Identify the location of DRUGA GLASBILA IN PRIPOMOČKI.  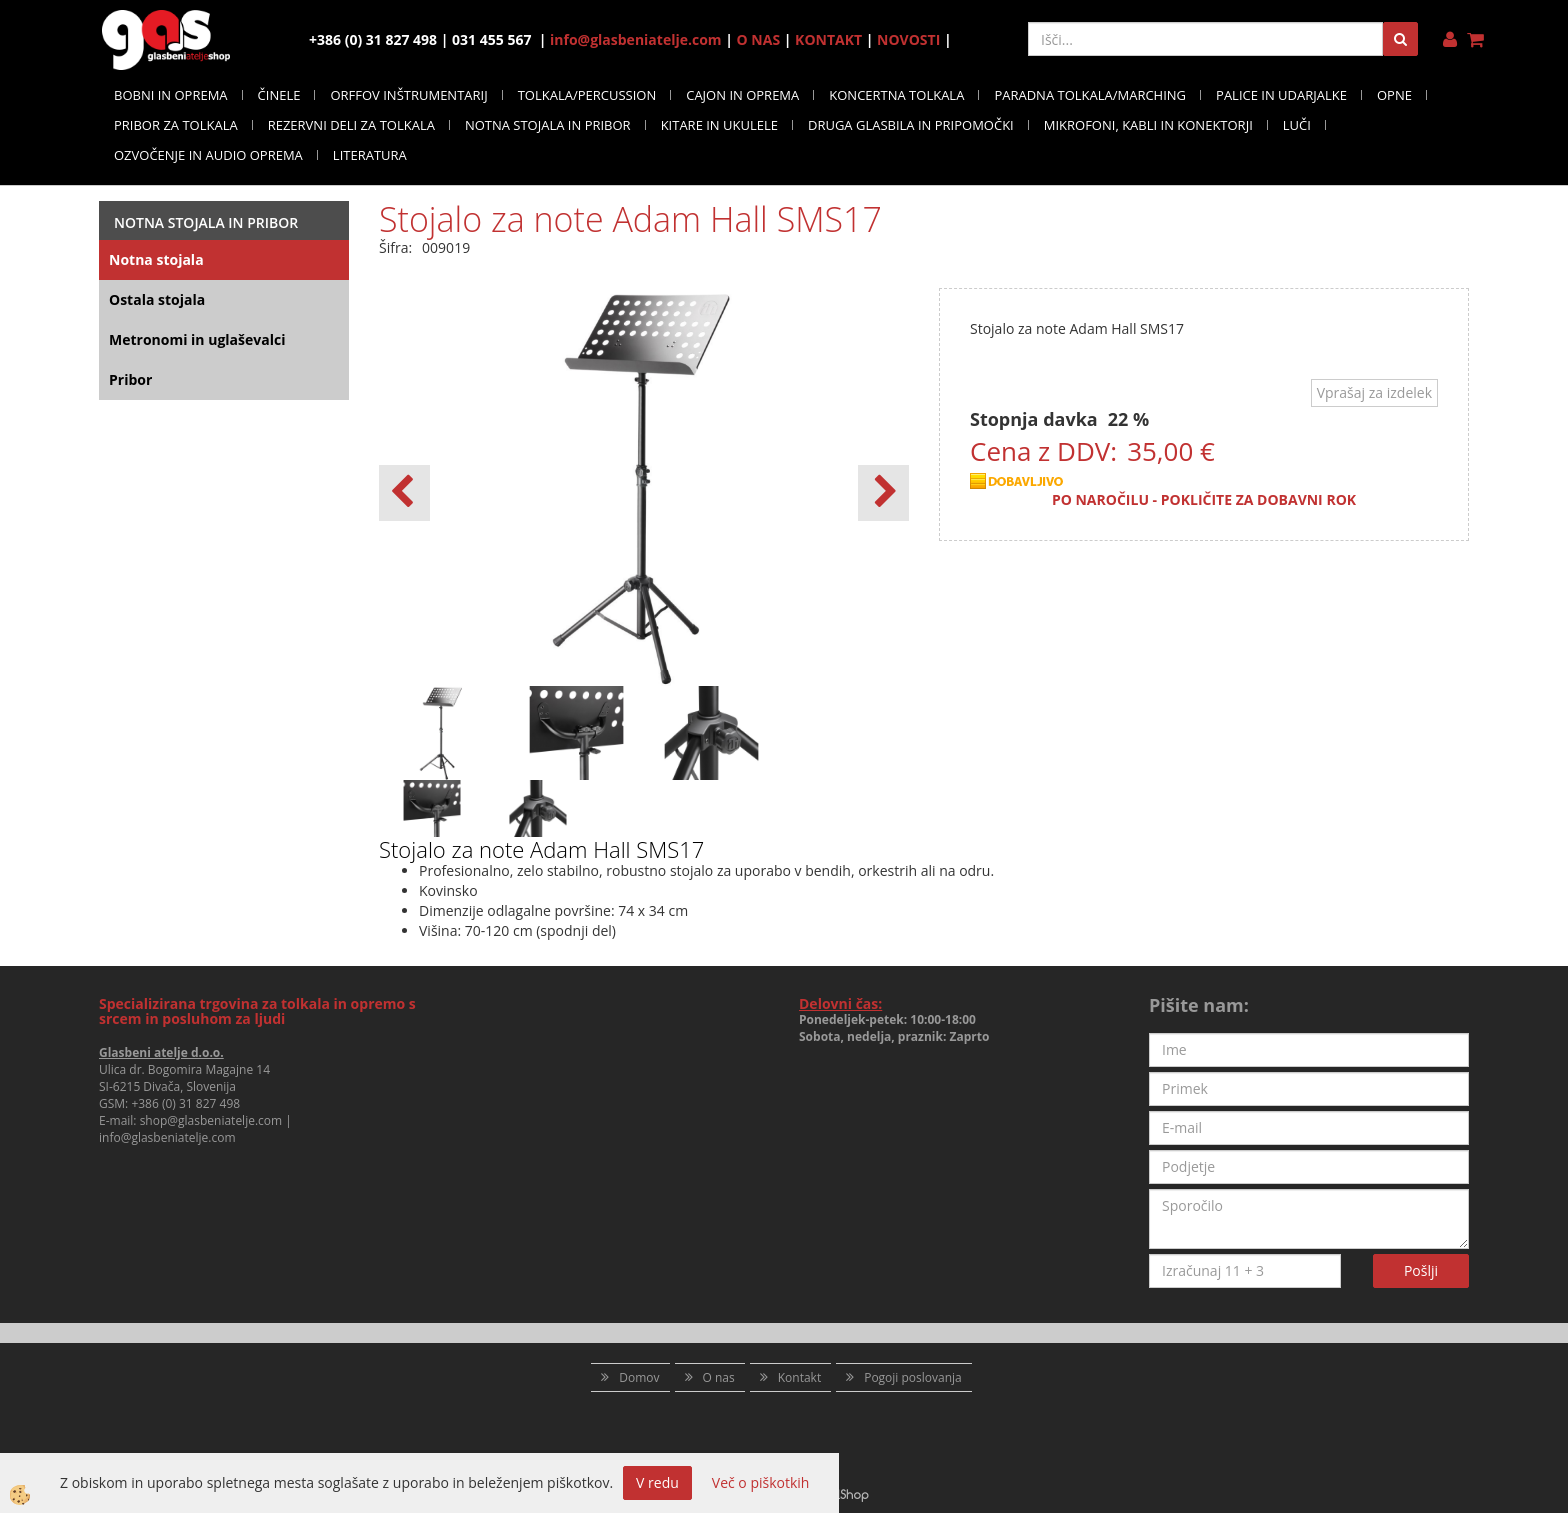
(911, 125).